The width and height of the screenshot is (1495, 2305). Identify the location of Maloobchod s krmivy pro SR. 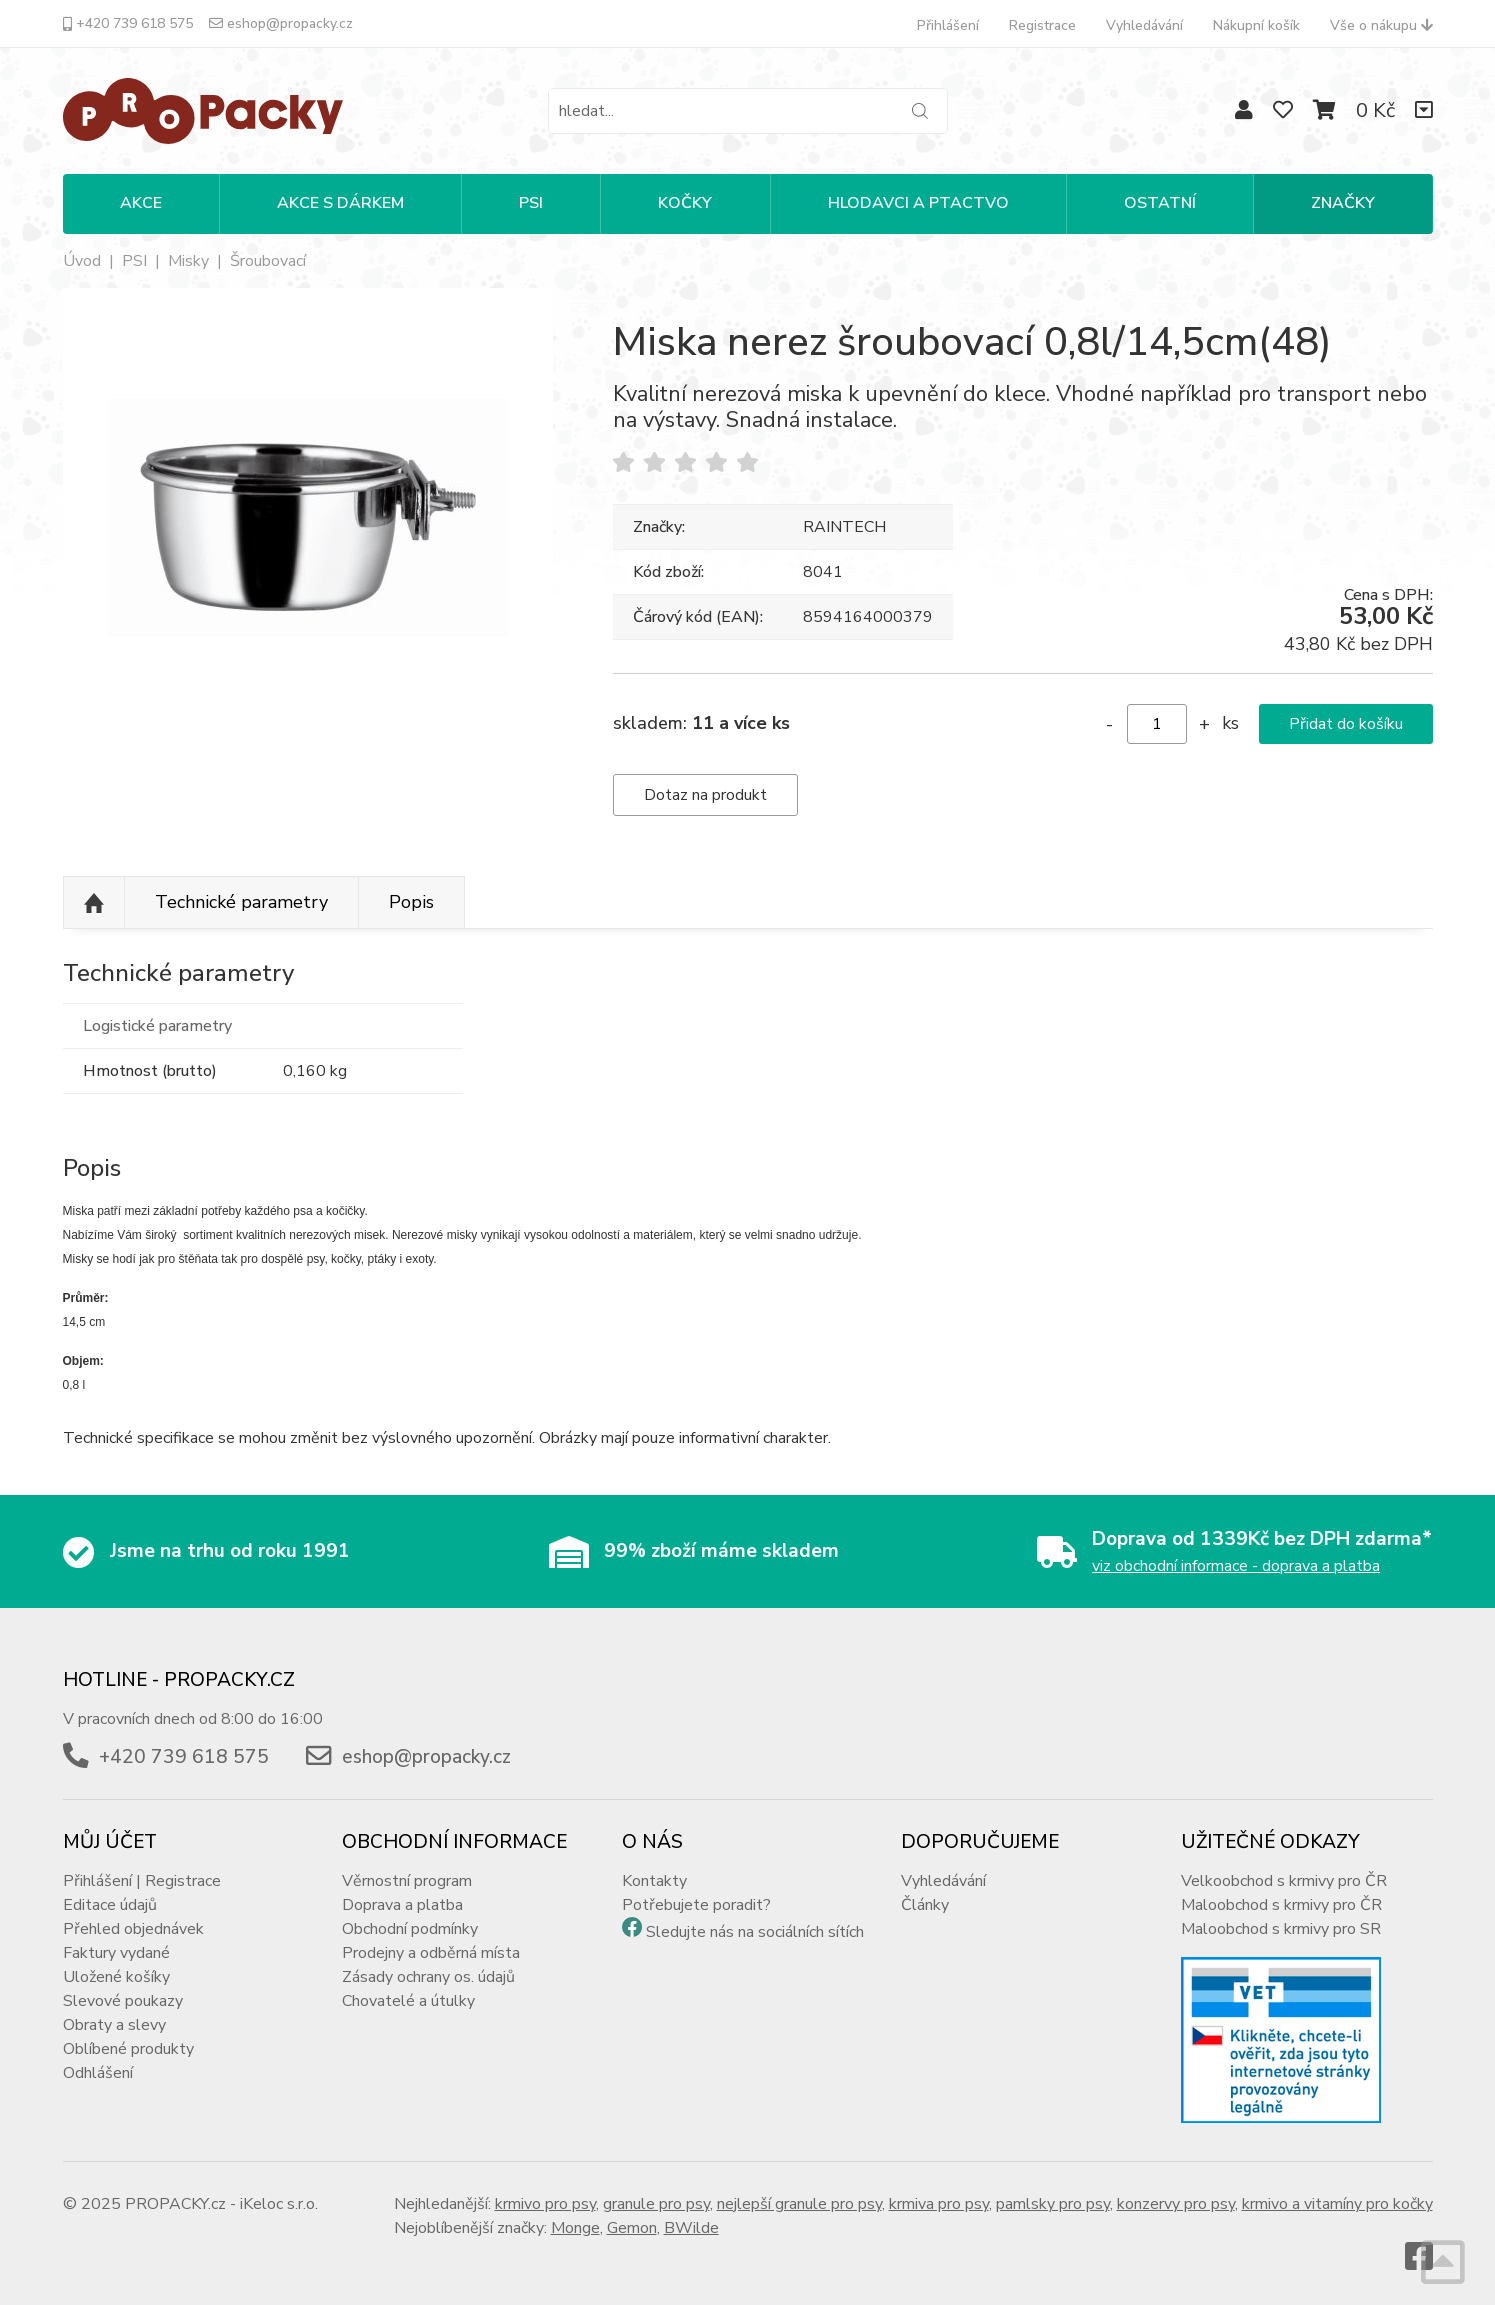
(1281, 1929).